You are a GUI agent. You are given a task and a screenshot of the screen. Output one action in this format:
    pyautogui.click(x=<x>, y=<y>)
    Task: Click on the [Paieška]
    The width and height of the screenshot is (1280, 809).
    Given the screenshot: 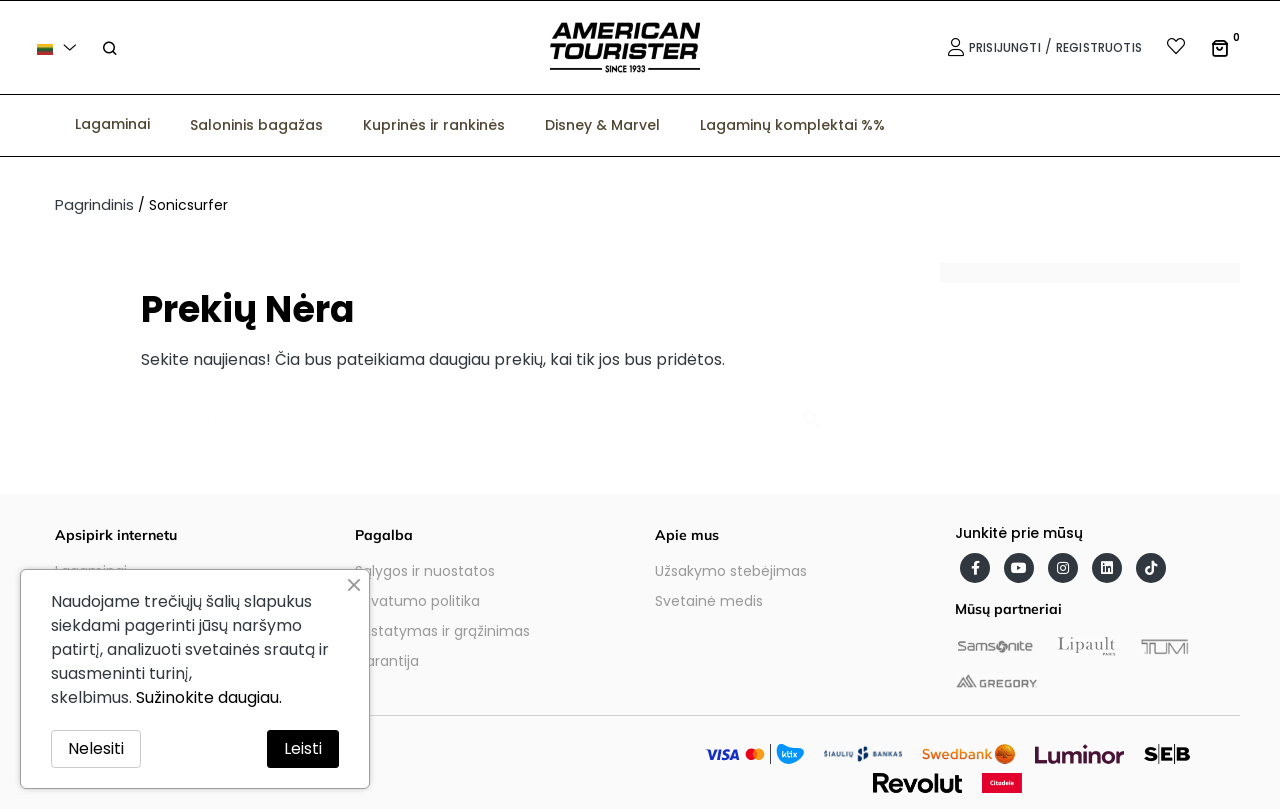 What is the action you would take?
    pyautogui.click(x=490, y=410)
    